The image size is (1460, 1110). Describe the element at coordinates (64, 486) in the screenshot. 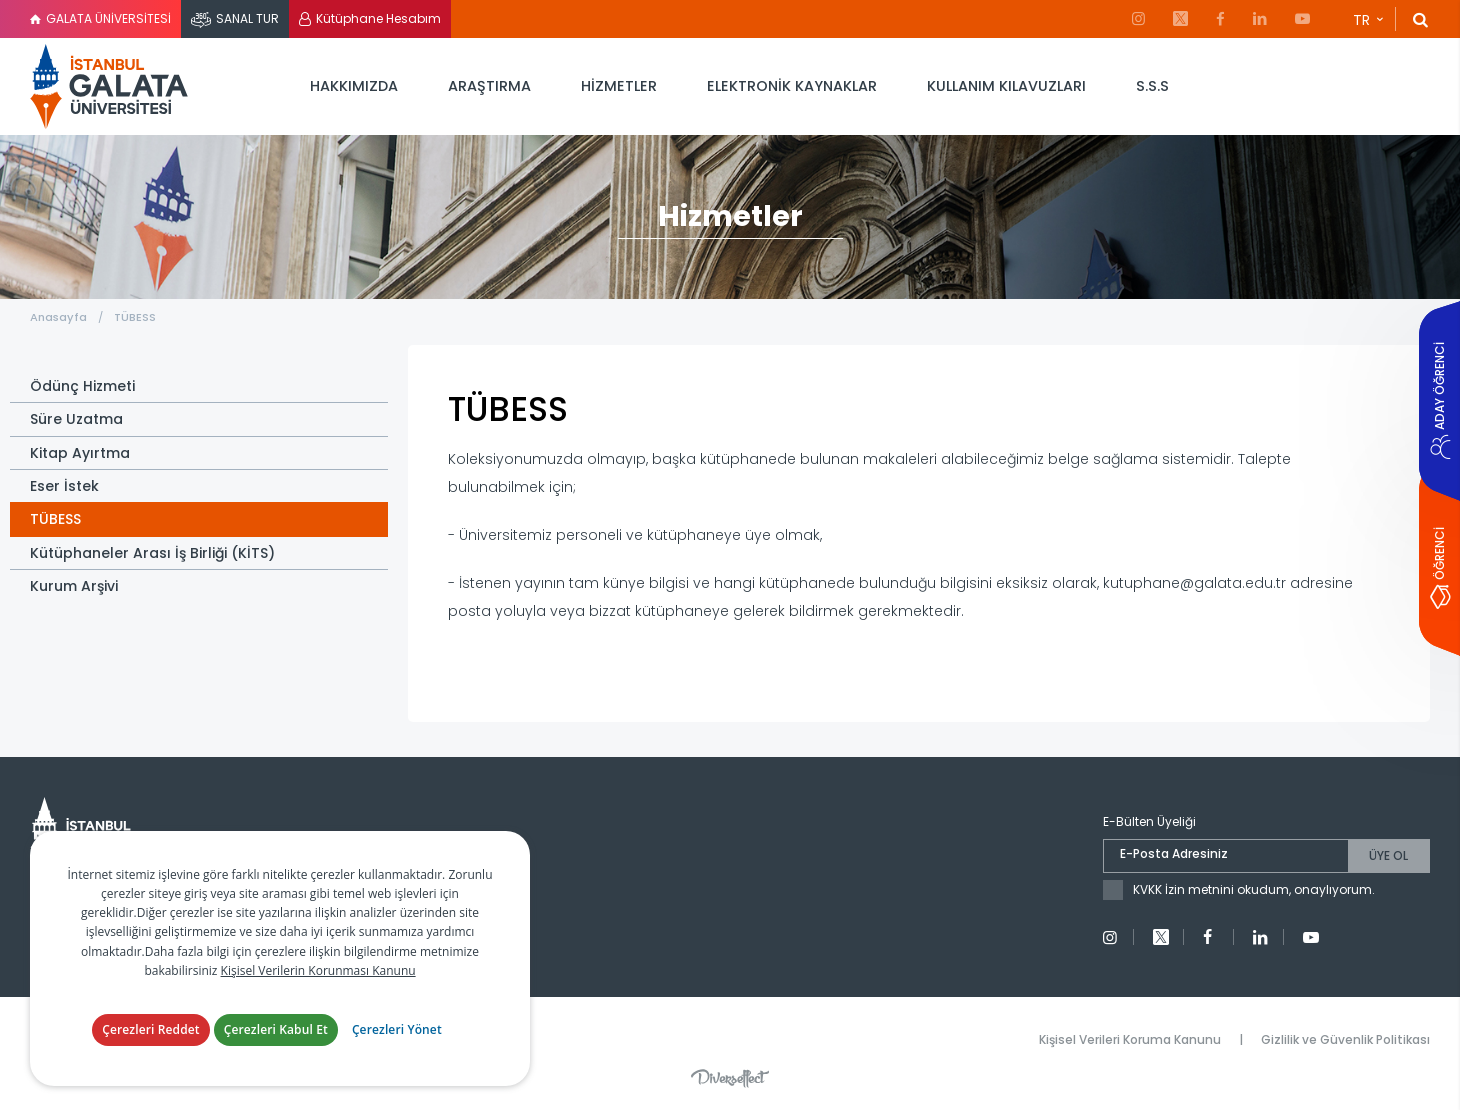

I see `Eser İstek` at that location.